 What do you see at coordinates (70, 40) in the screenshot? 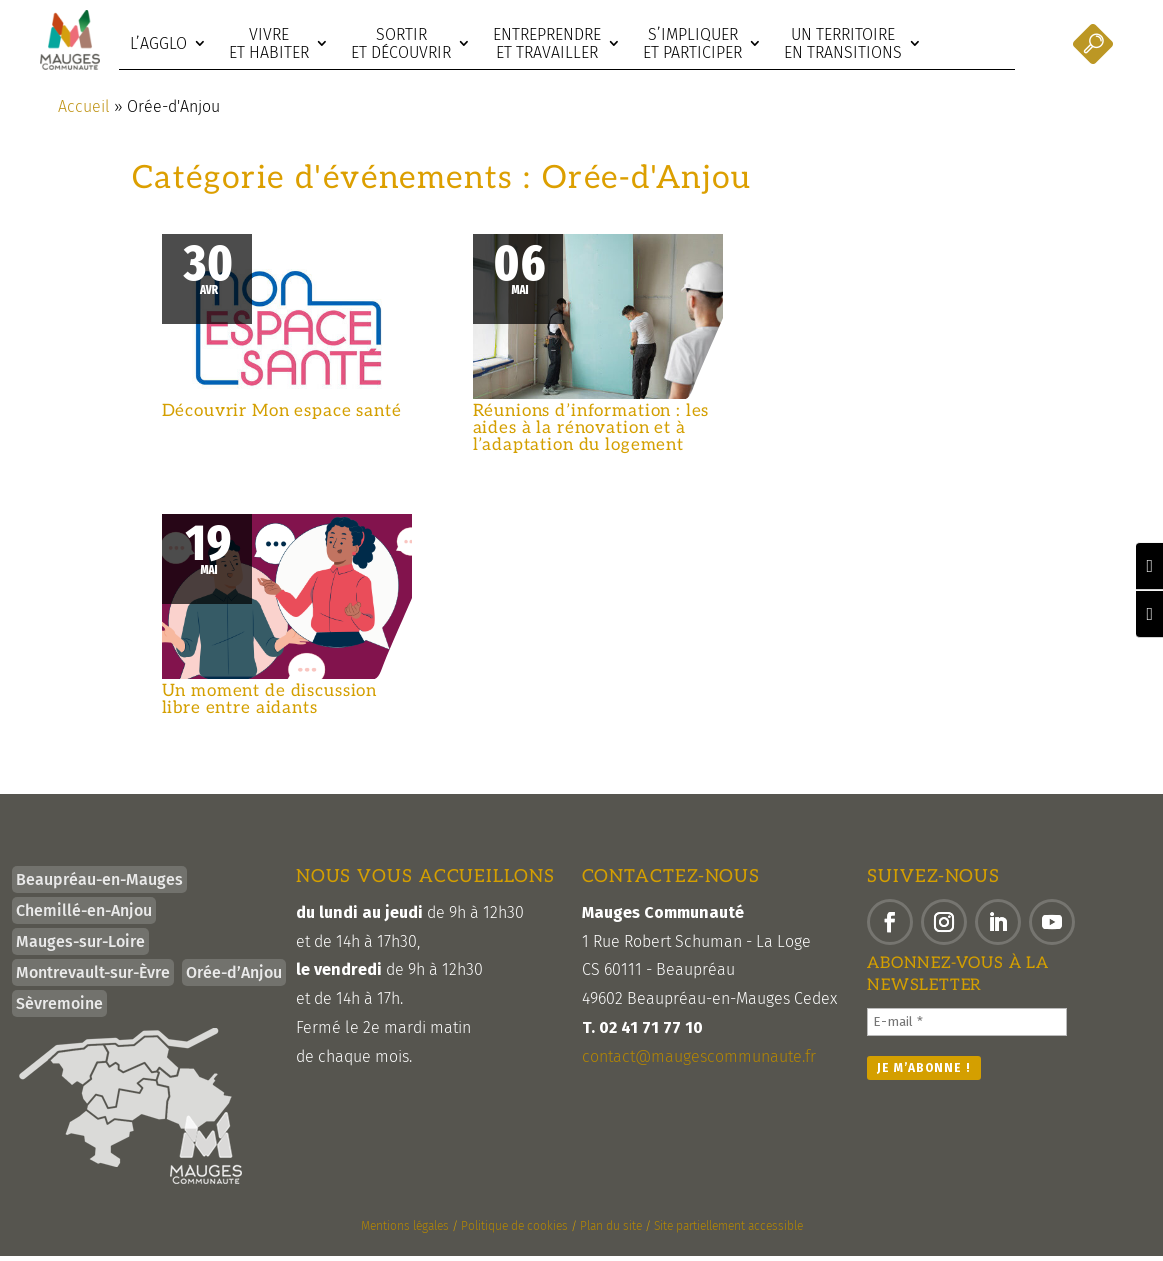
I see `[link]` at bounding box center [70, 40].